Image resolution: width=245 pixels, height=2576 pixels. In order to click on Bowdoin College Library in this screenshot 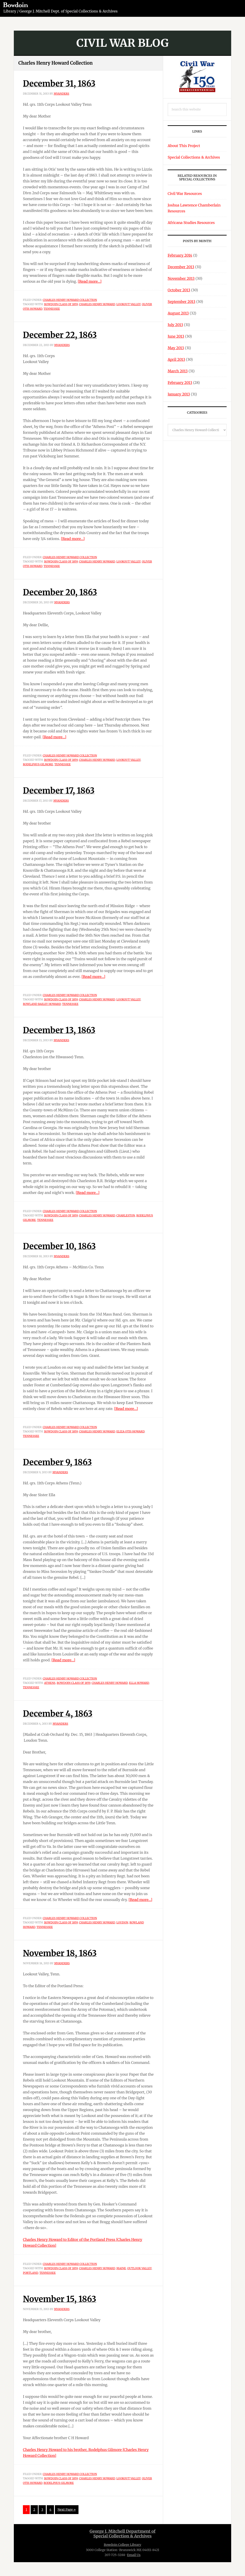, I will do `click(122, 2545)`.